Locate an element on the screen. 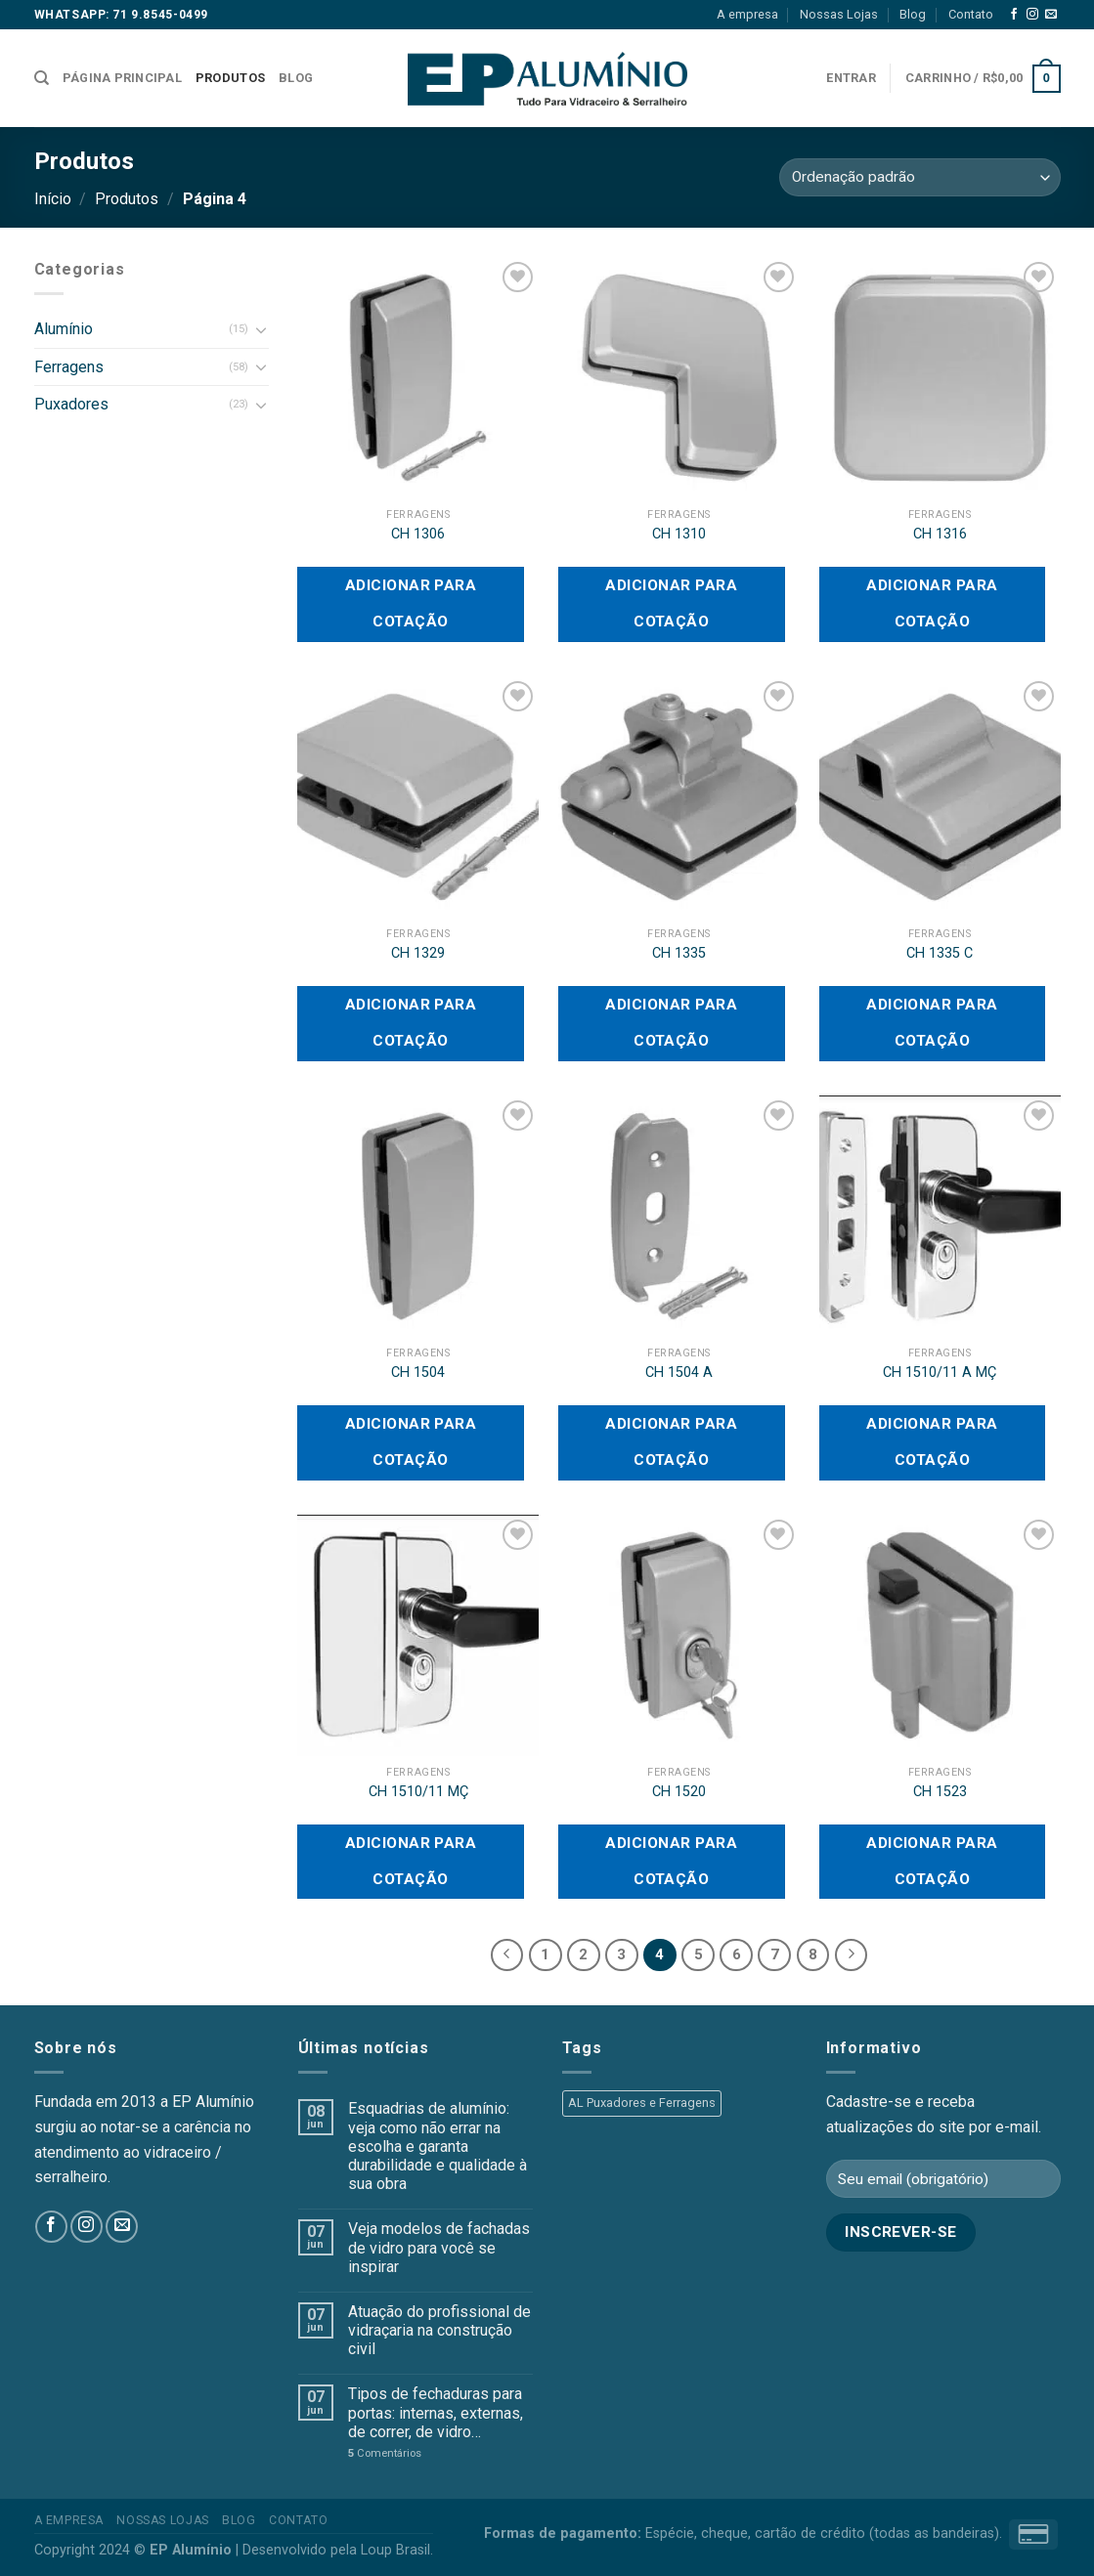 The height and width of the screenshot is (2576, 1094). [Follow on Facebook] is located at coordinates (1014, 14).